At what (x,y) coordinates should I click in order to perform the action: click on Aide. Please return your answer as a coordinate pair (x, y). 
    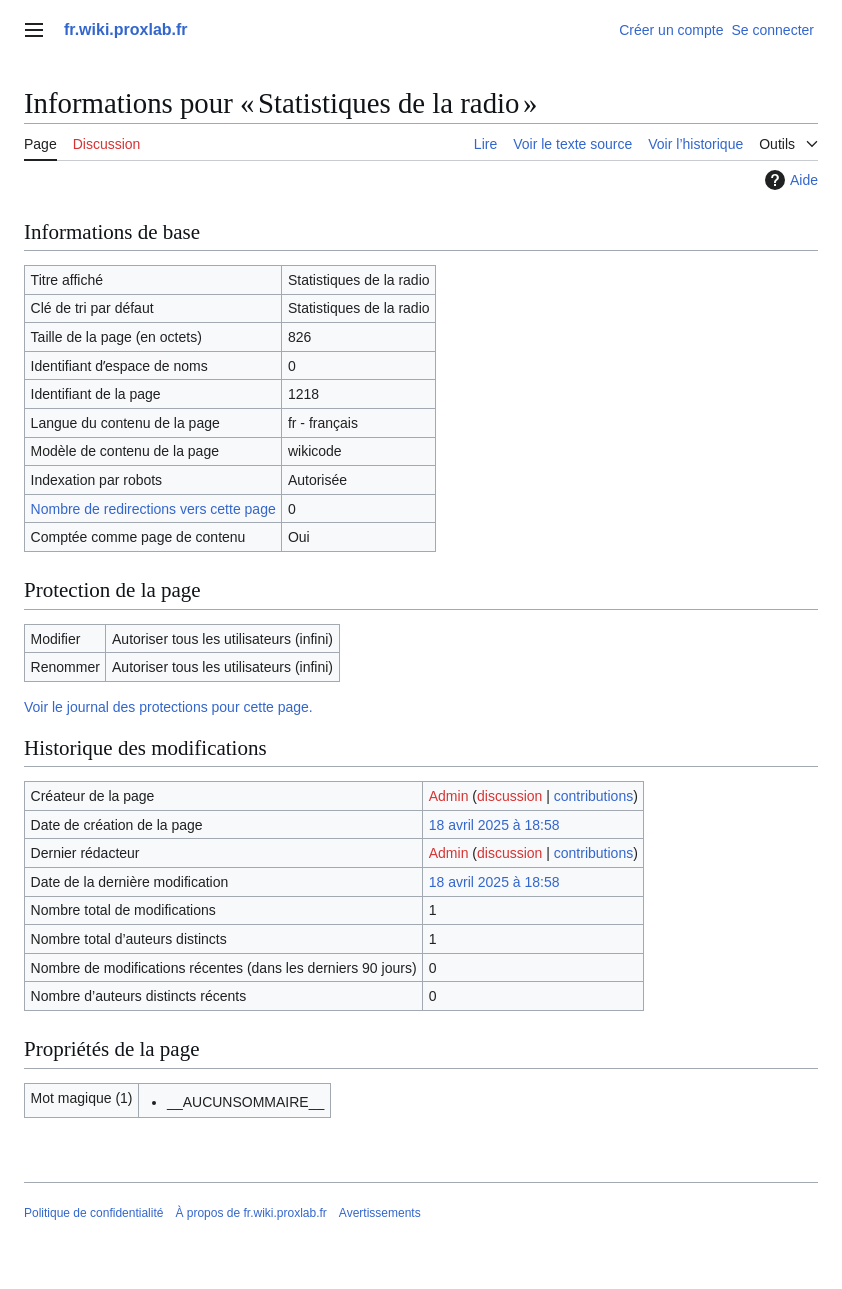
    Looking at the image, I should click on (789, 180).